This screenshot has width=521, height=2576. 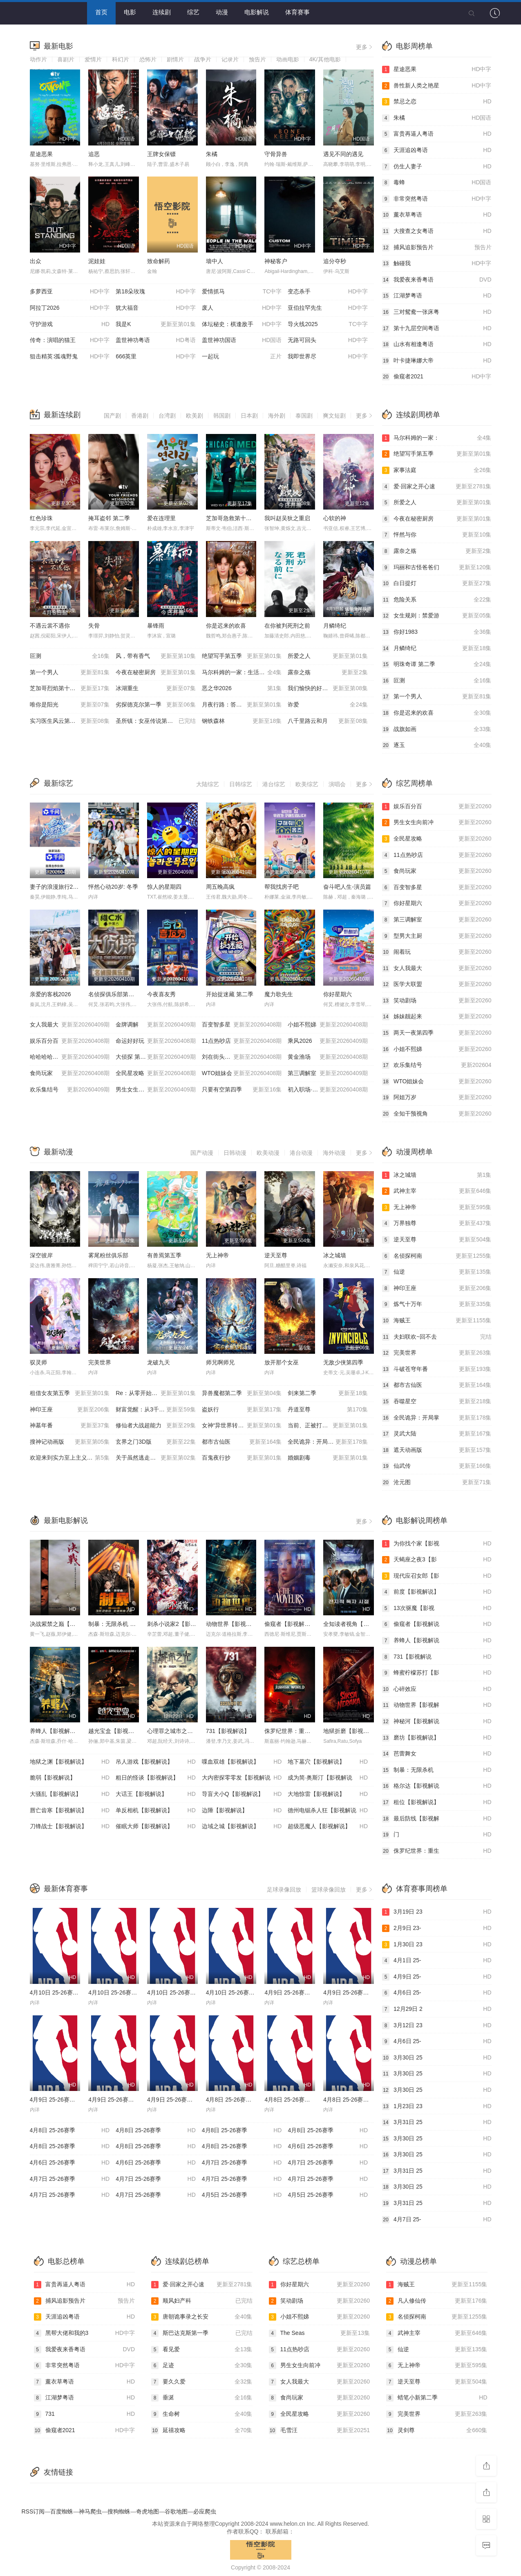 What do you see at coordinates (161, 154) in the screenshot?
I see `王牌女保镖` at bounding box center [161, 154].